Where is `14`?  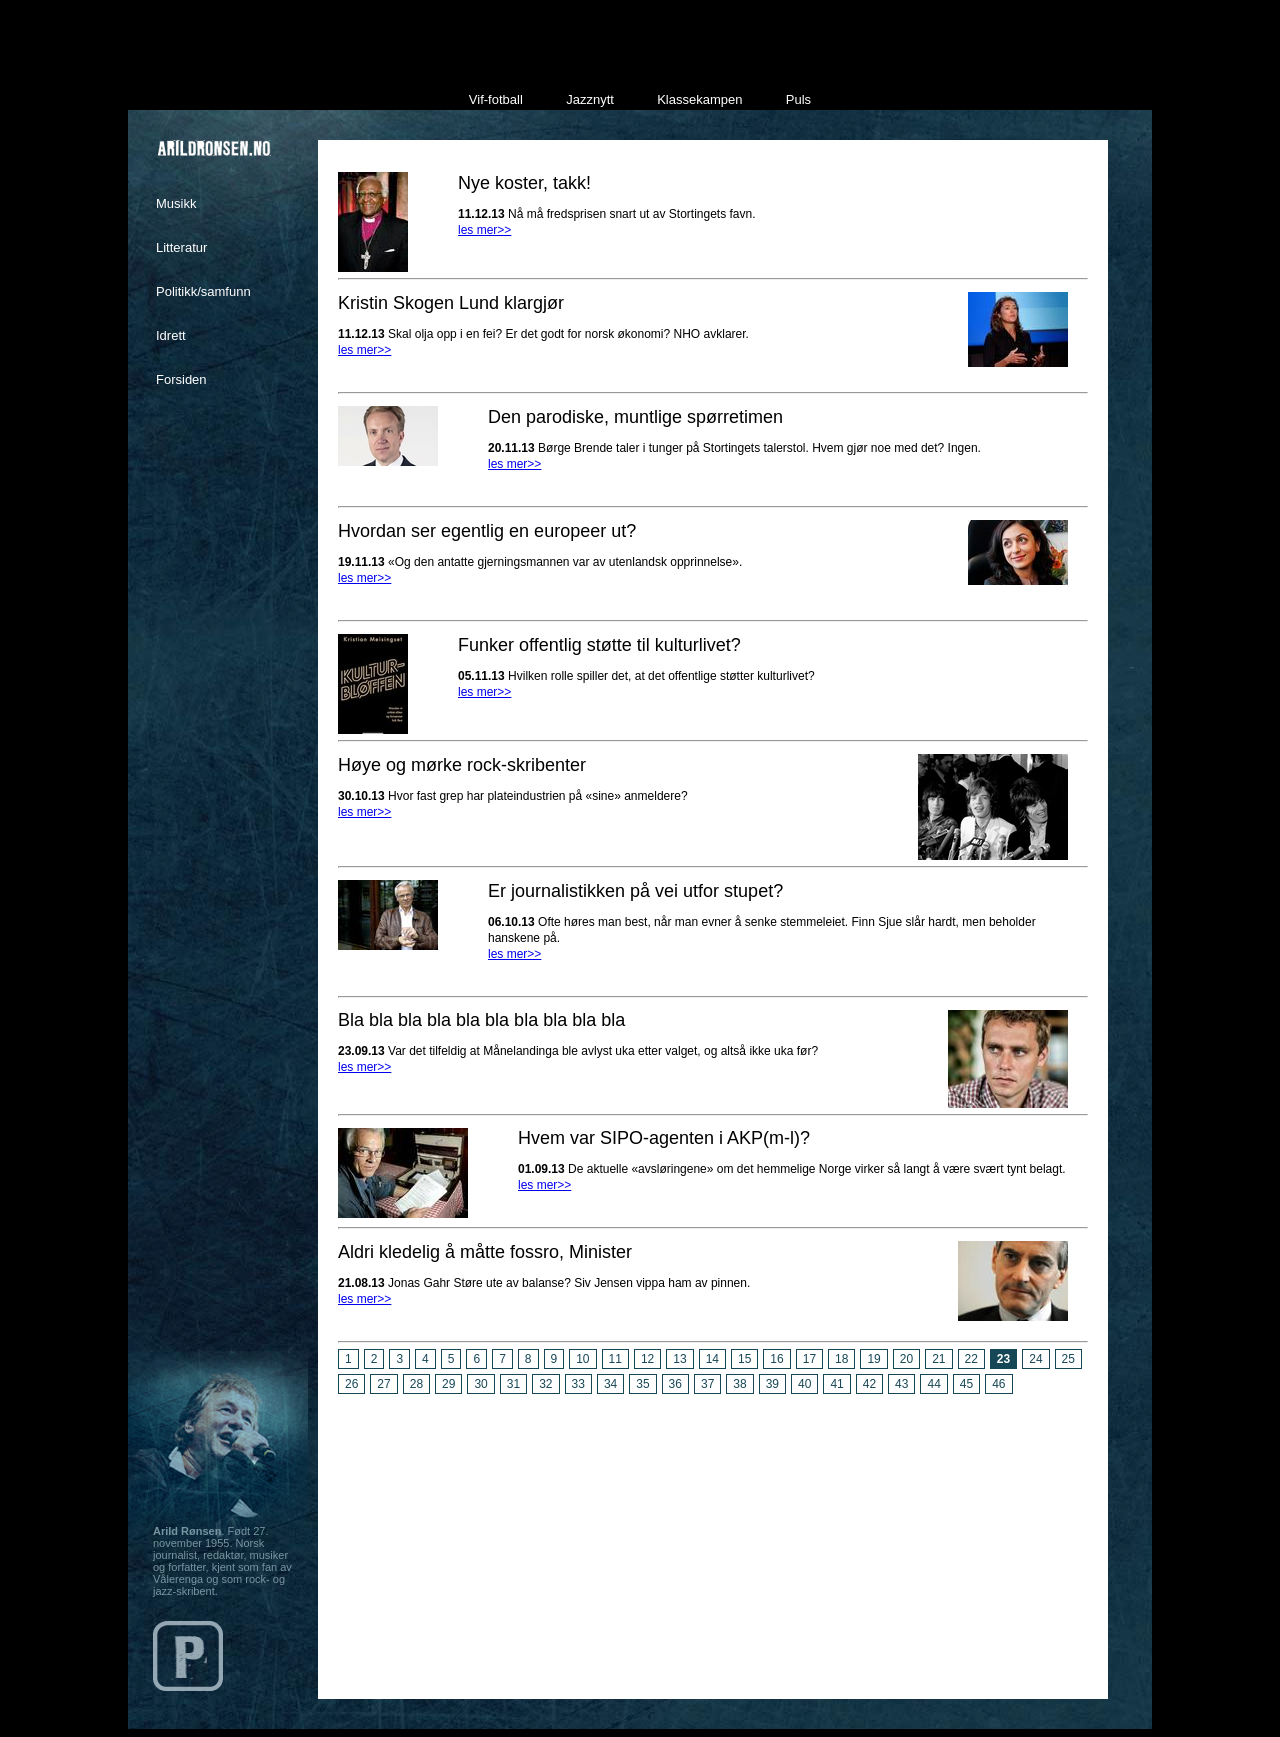 14 is located at coordinates (712, 1359).